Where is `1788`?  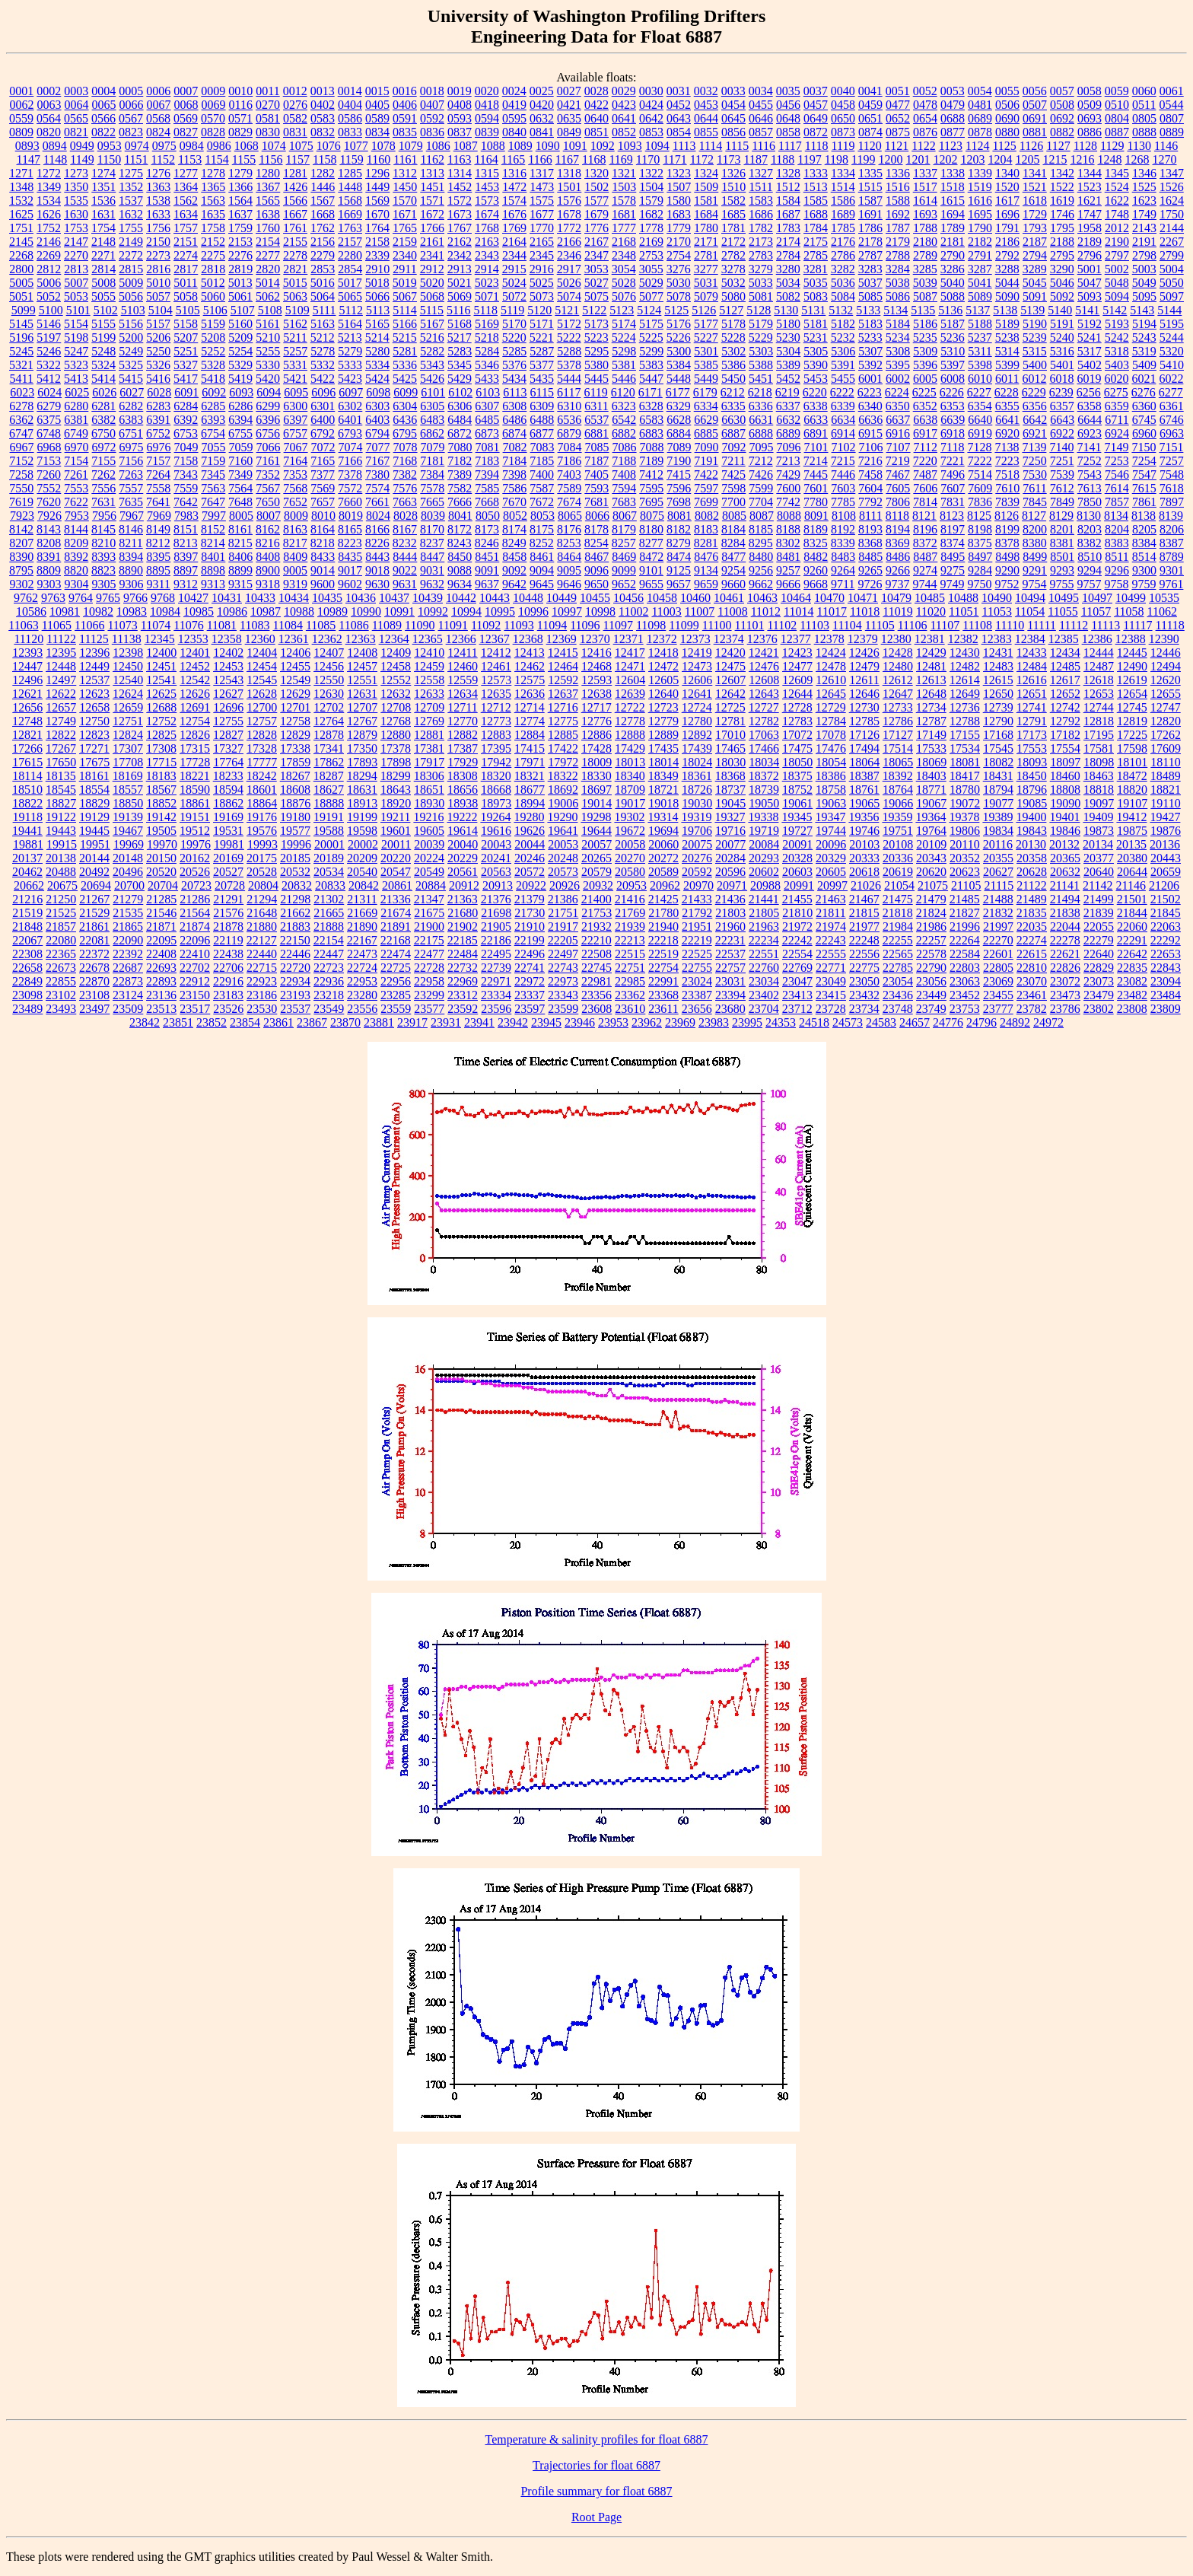 1788 is located at coordinates (925, 227).